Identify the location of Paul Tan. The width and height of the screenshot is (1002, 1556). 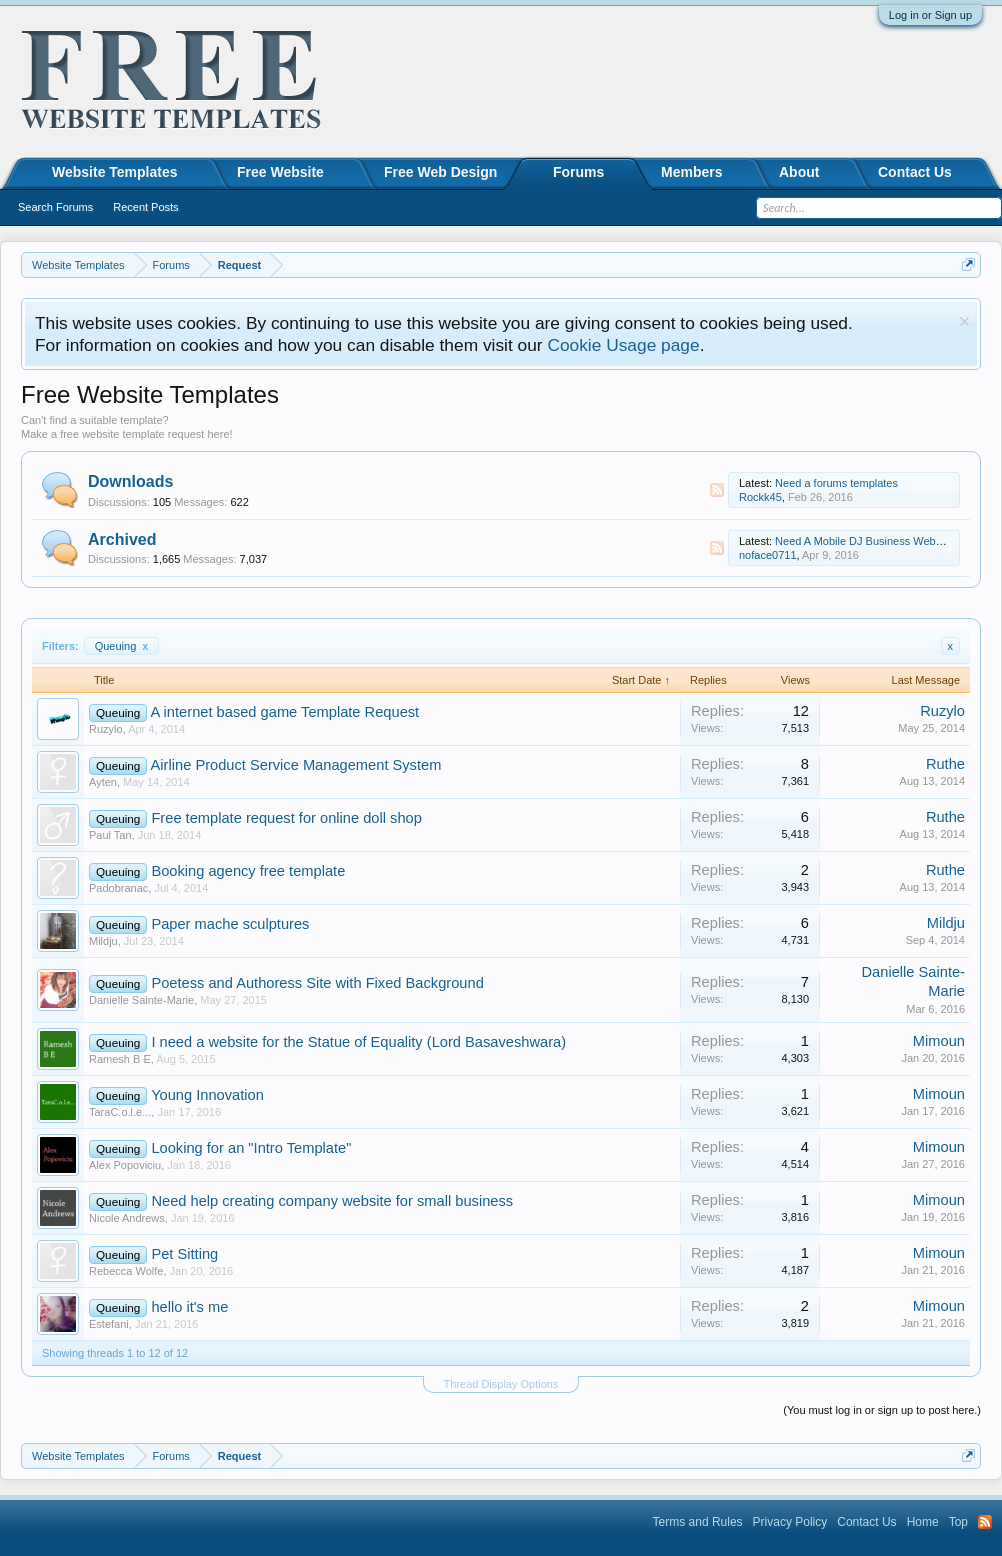
(110, 835).